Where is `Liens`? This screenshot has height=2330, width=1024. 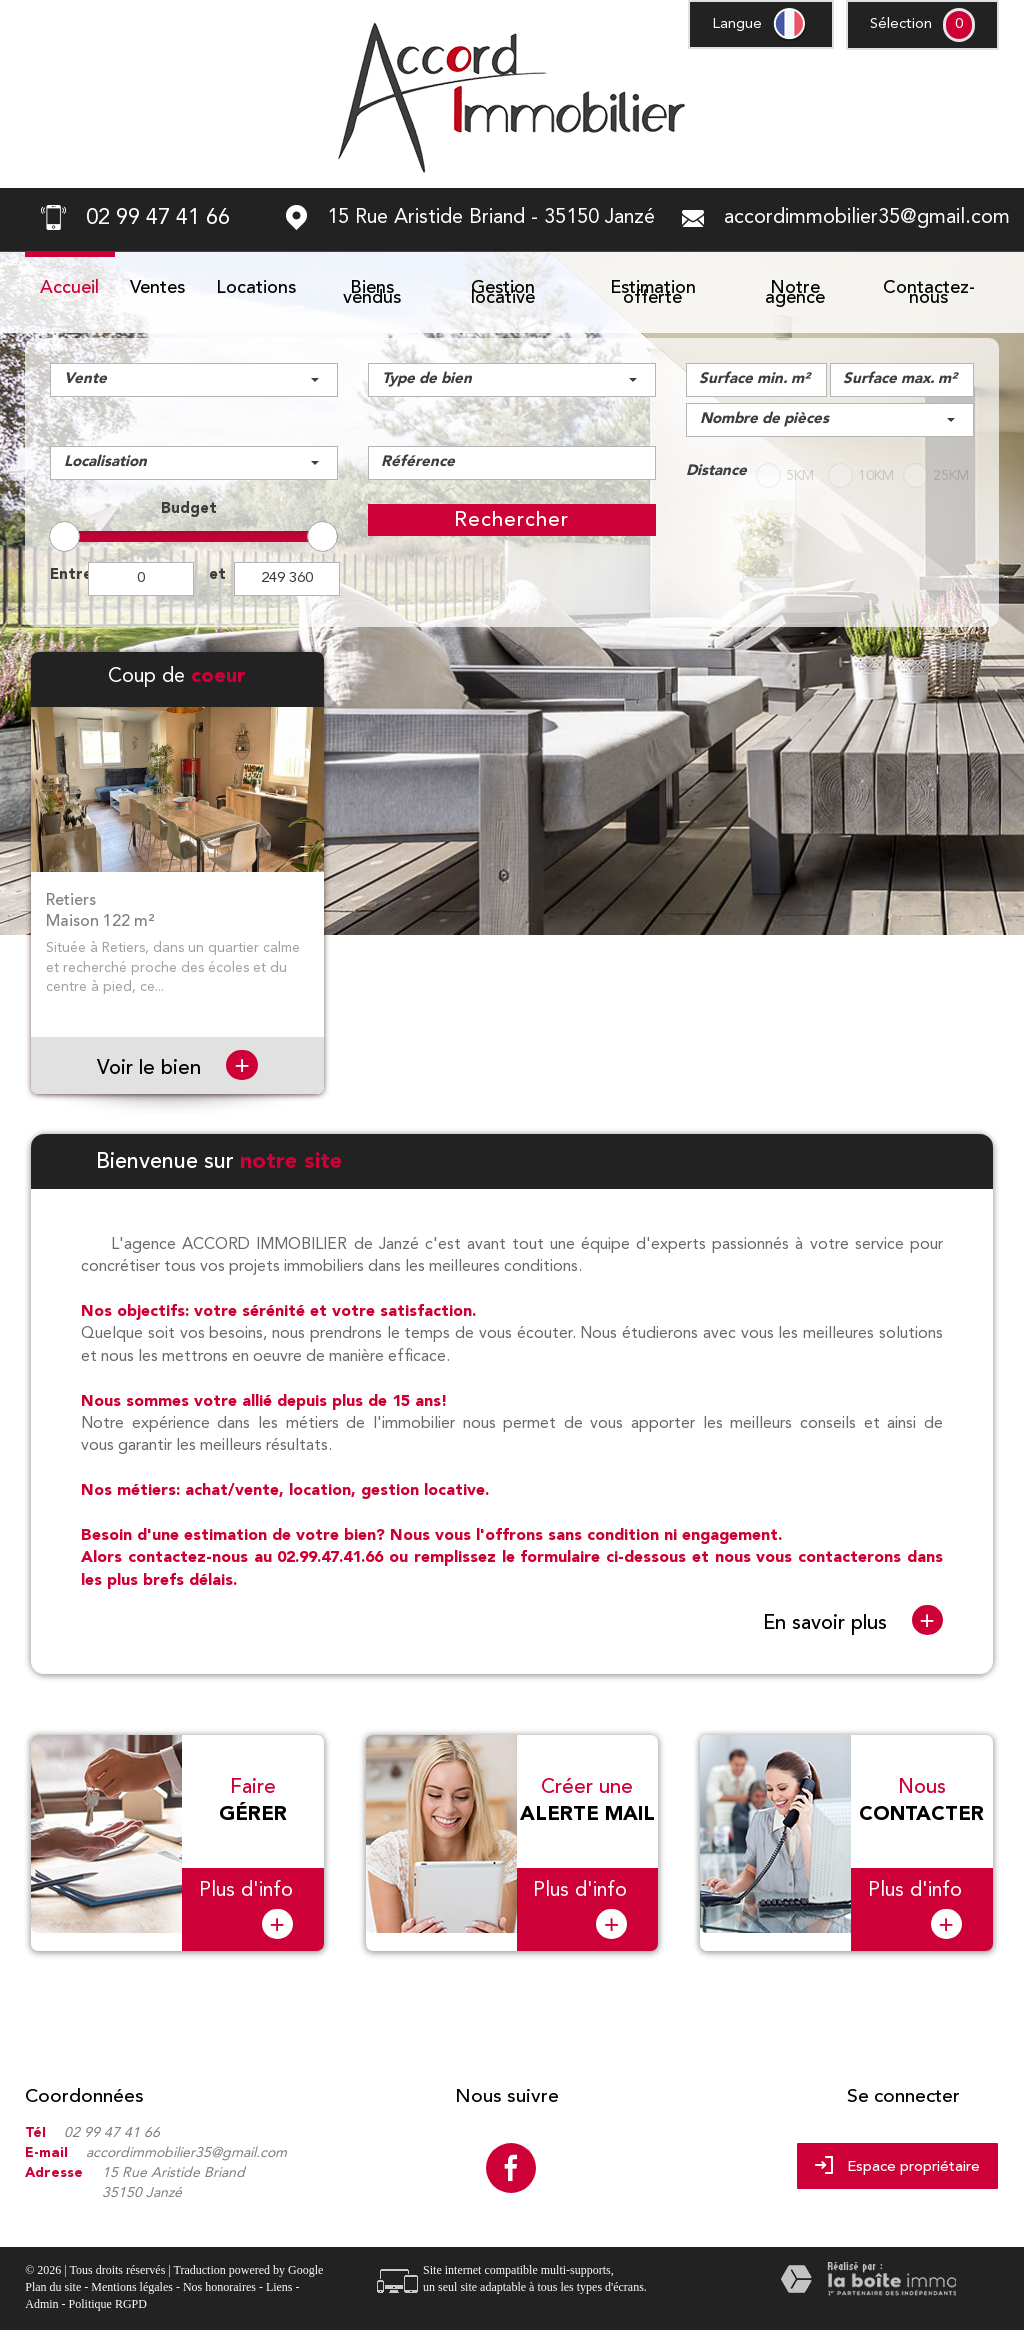
Liens is located at coordinates (279, 2275).